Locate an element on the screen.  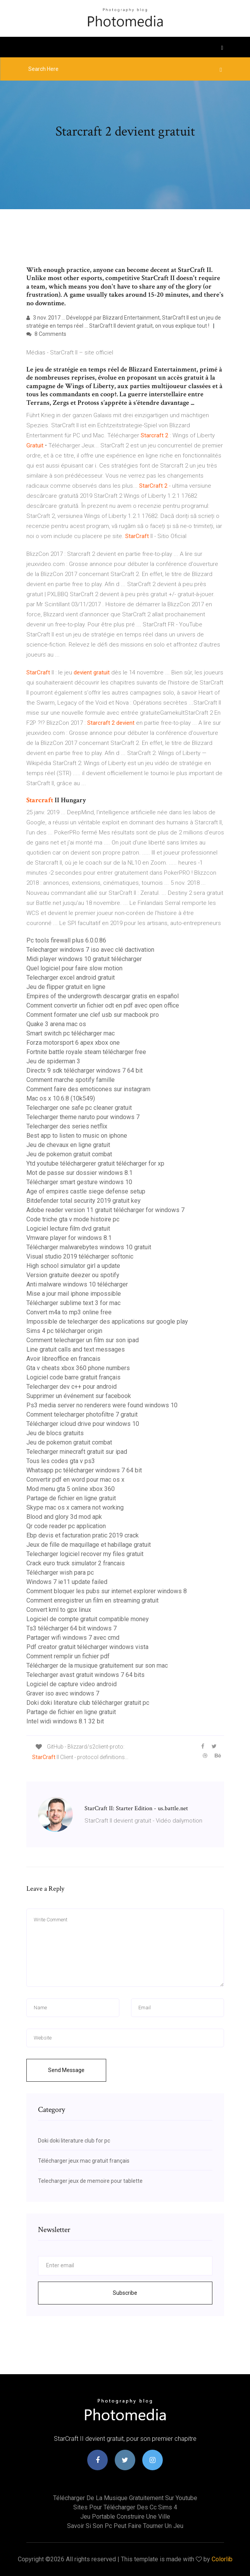
Empires of the undergrowth descargar gratis en español is located at coordinates (102, 996).